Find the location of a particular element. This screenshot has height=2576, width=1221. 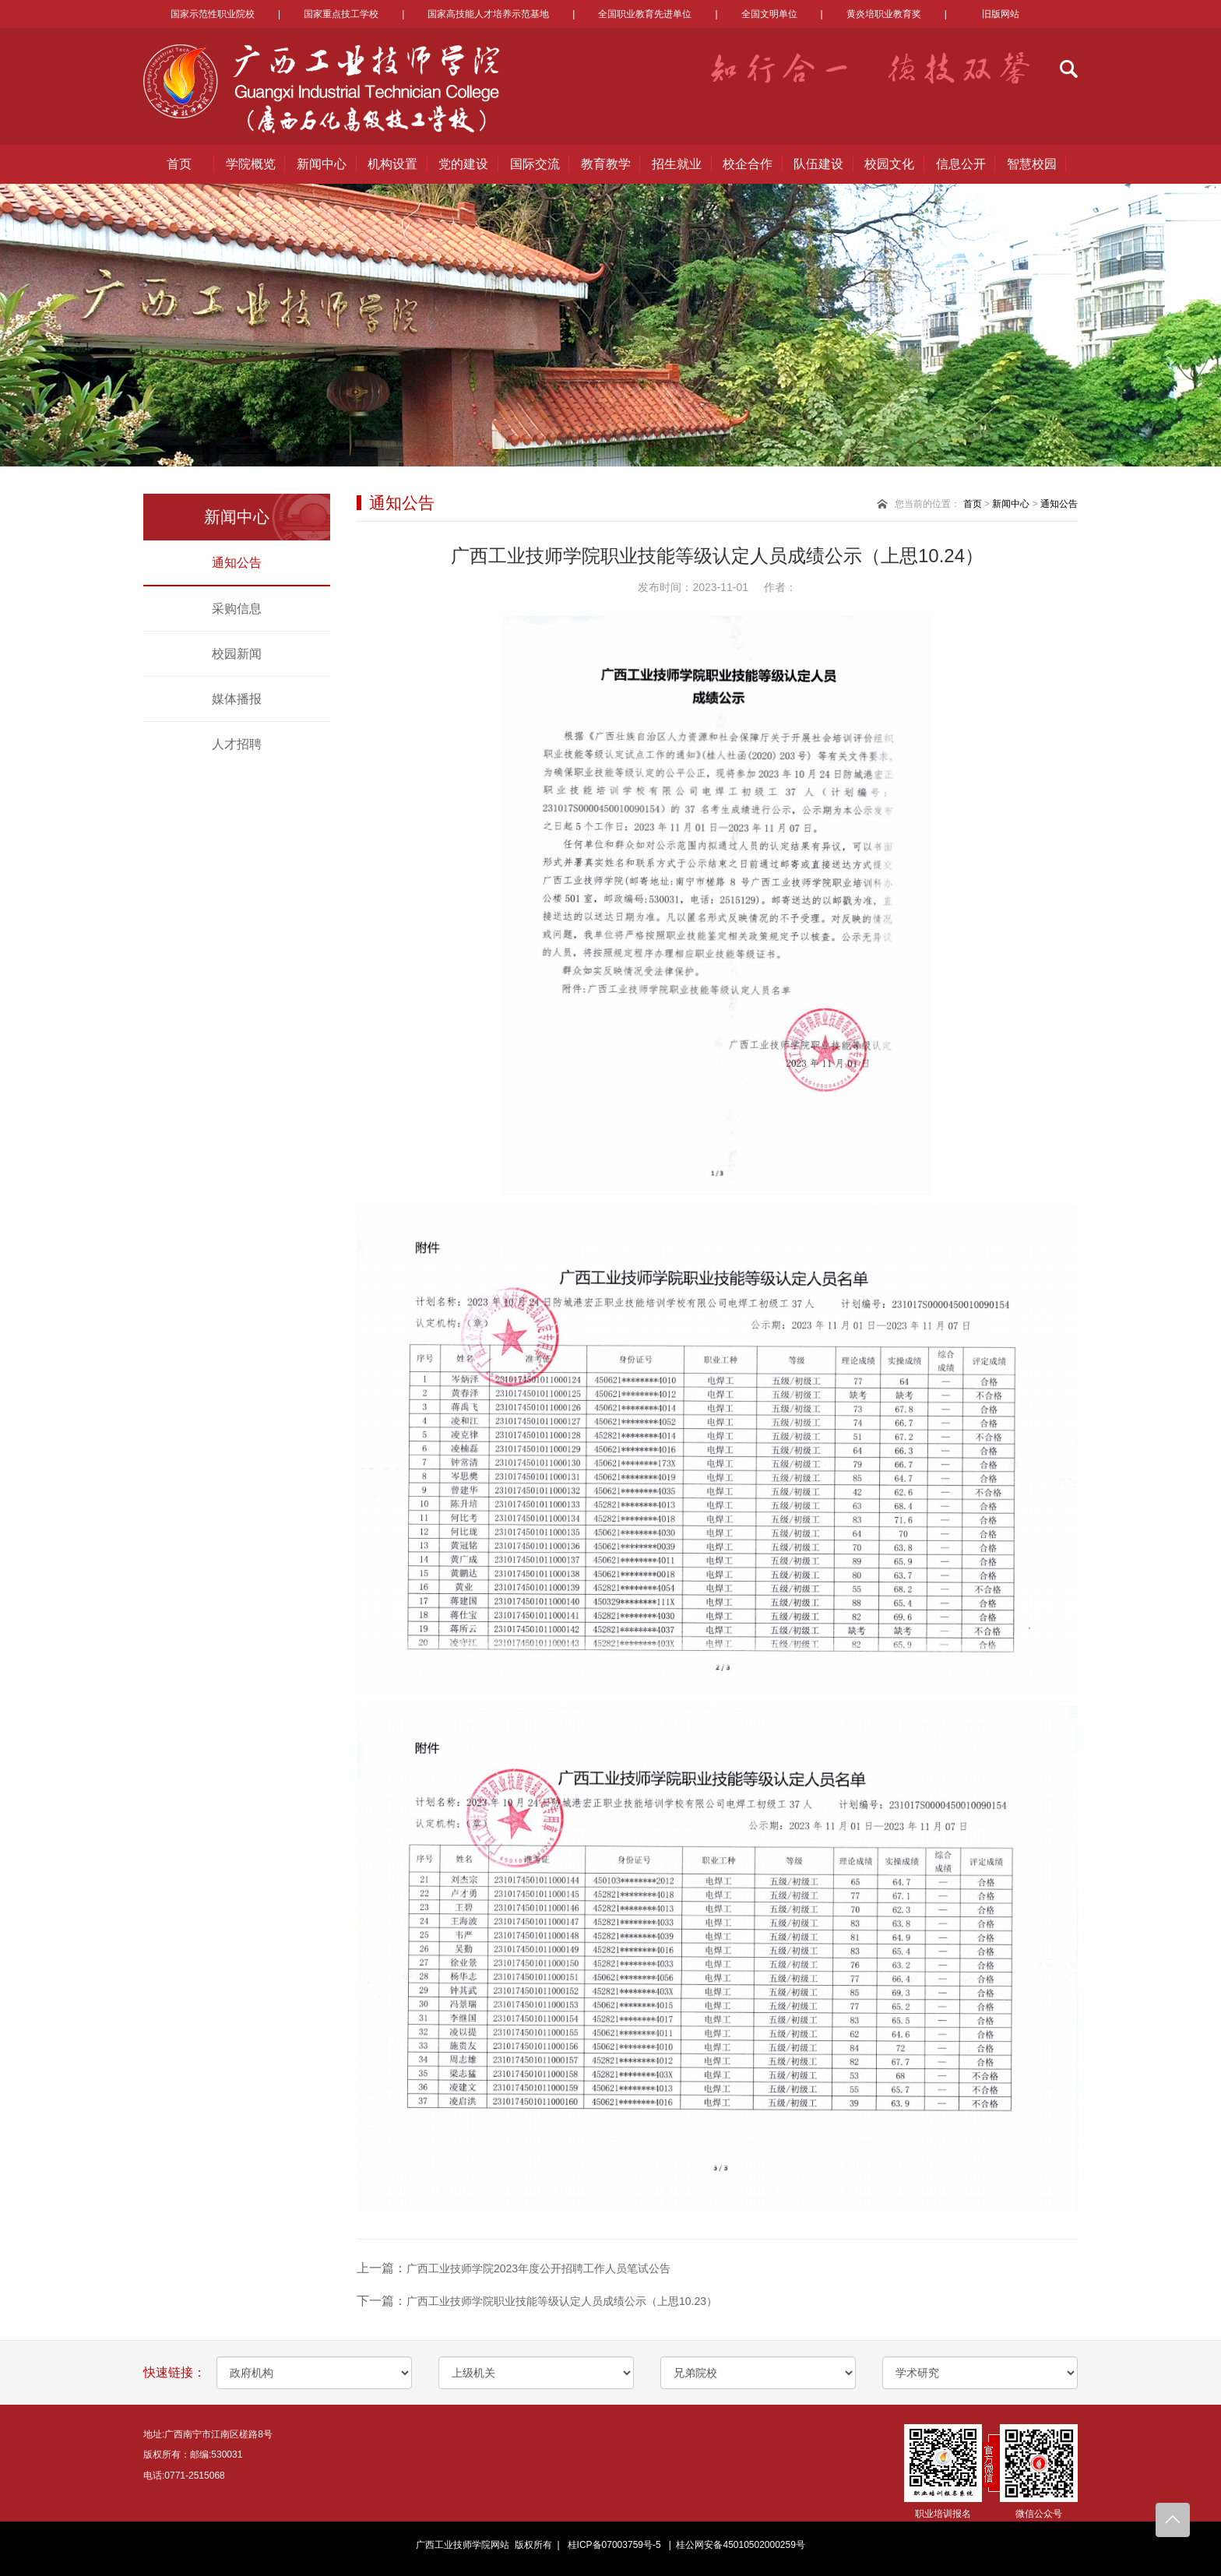

信息公开 is located at coordinates (961, 164).